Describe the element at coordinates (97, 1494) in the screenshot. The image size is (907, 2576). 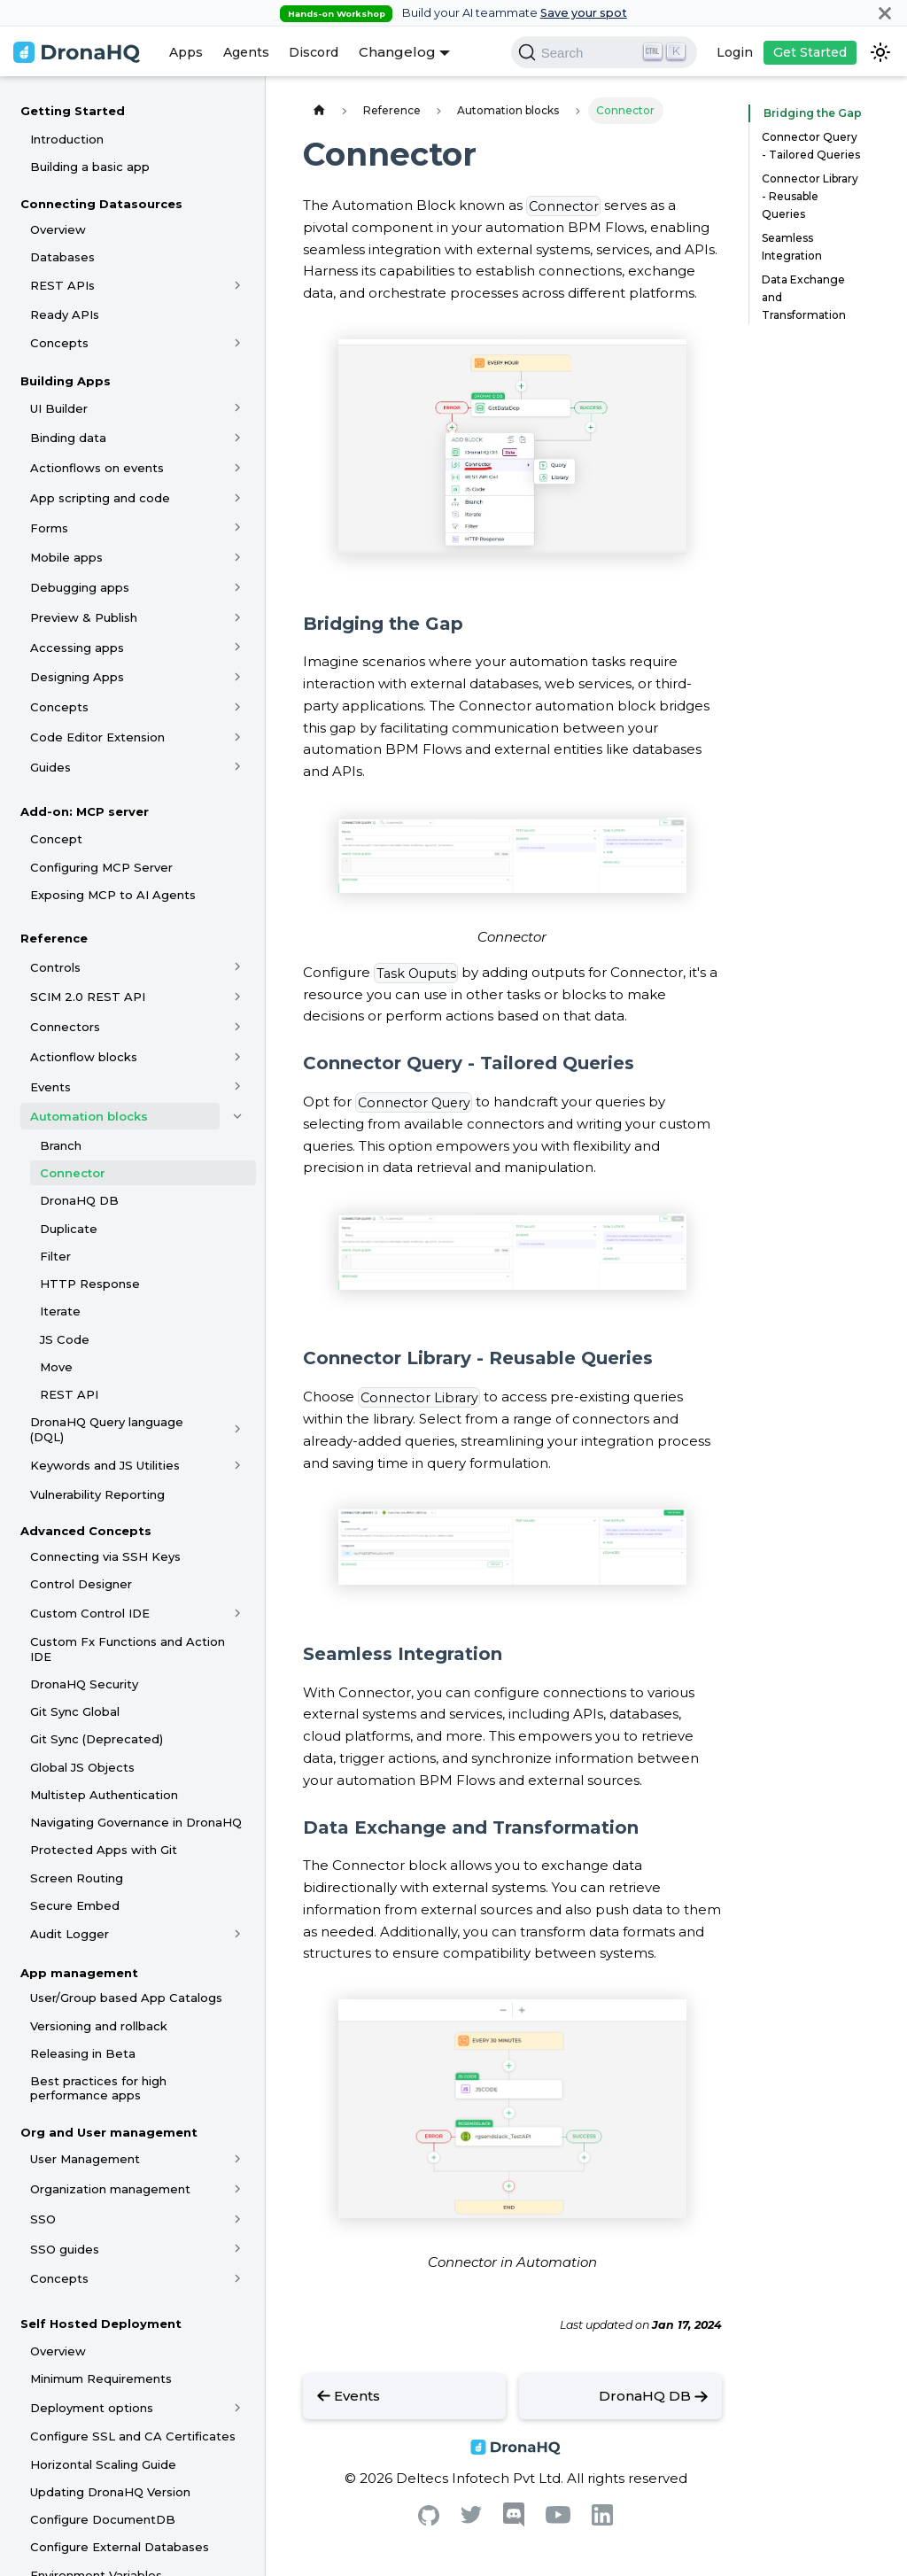
I see `Vulnerability Reporting` at that location.